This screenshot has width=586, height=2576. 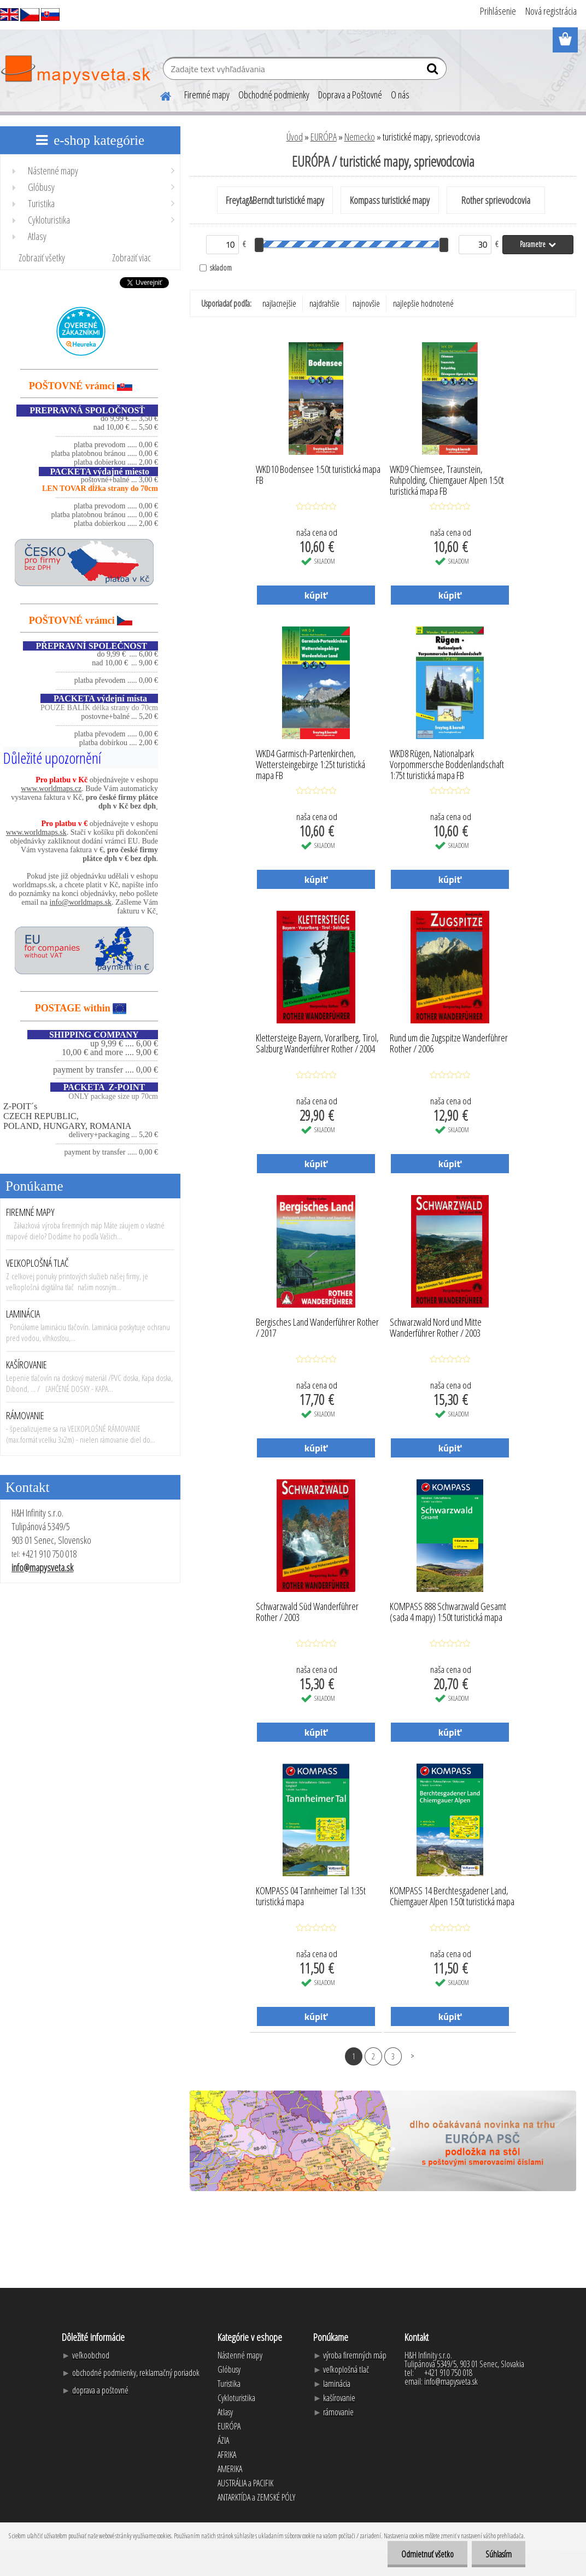 I want to click on WKD8 Rügen, Nationalpark Vorpommersche Boddenlandschaft 1:75t turistická mapa FB, so click(x=447, y=761).